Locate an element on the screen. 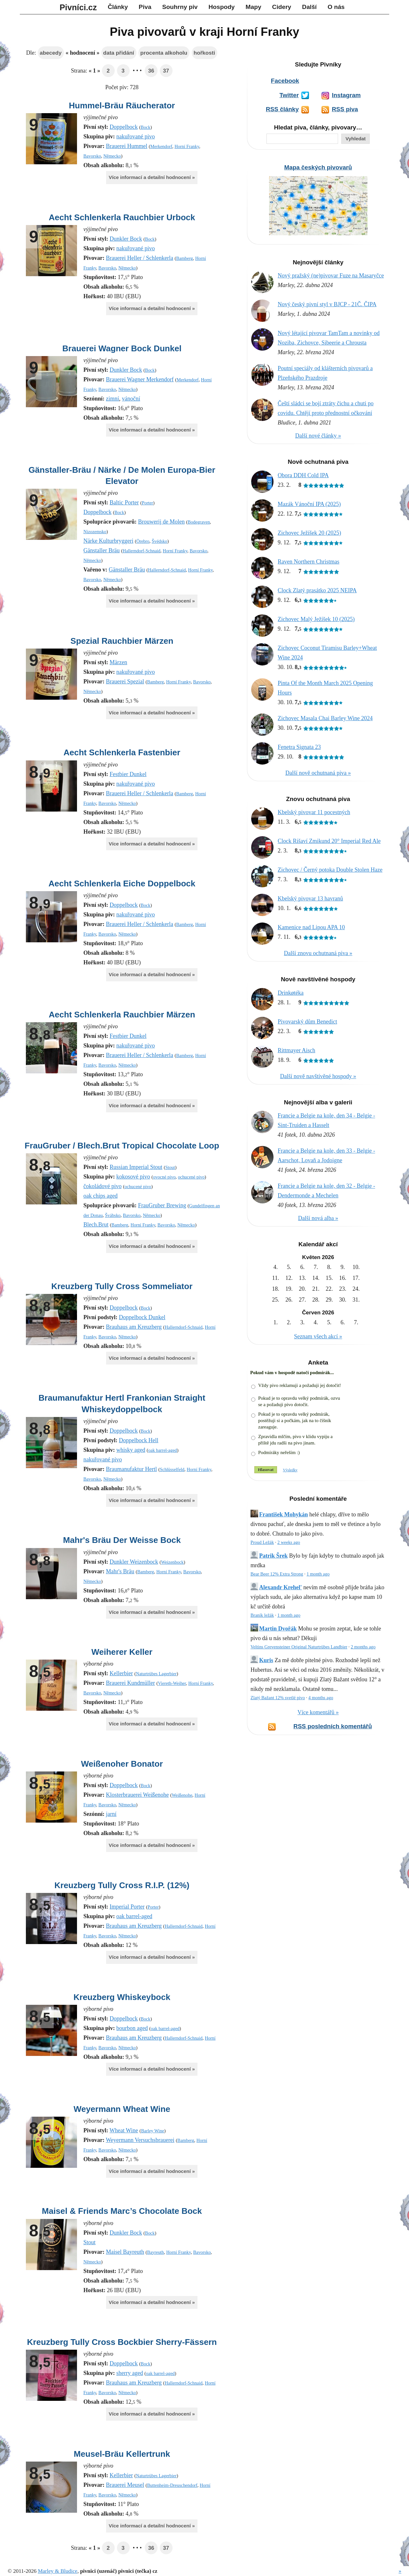 The height and width of the screenshot is (2576, 409). Piva is located at coordinates (145, 7).